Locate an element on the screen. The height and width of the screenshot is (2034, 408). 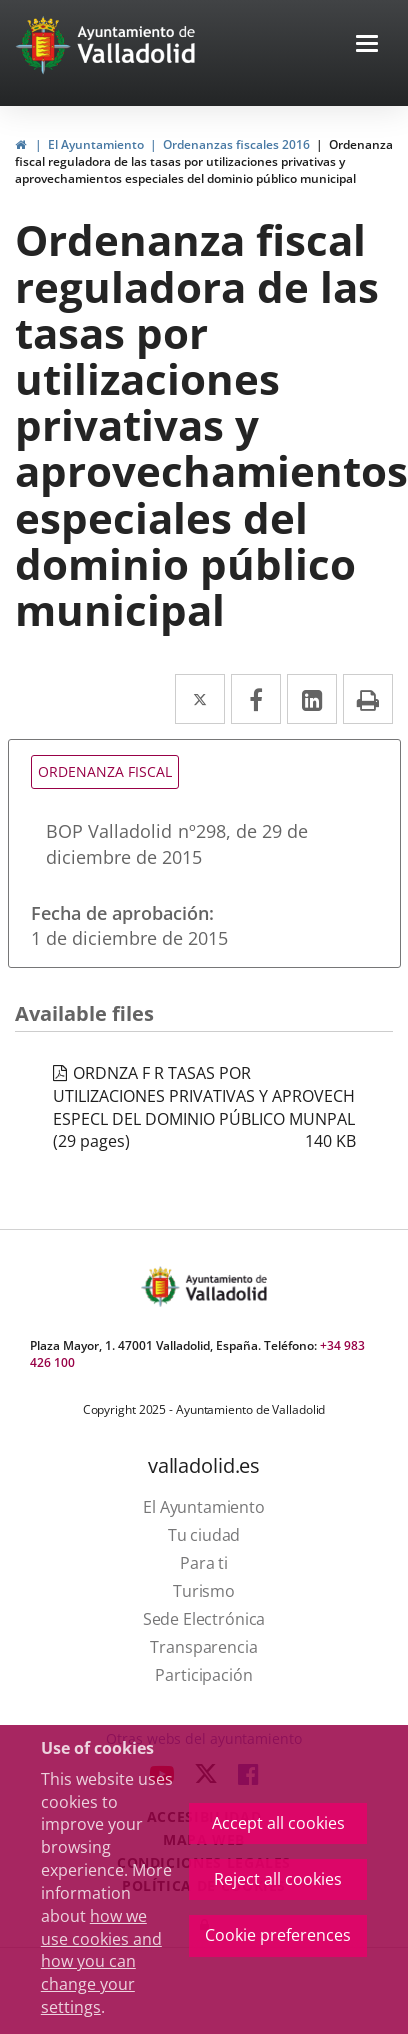
Cookie preferences is located at coordinates (278, 1935).